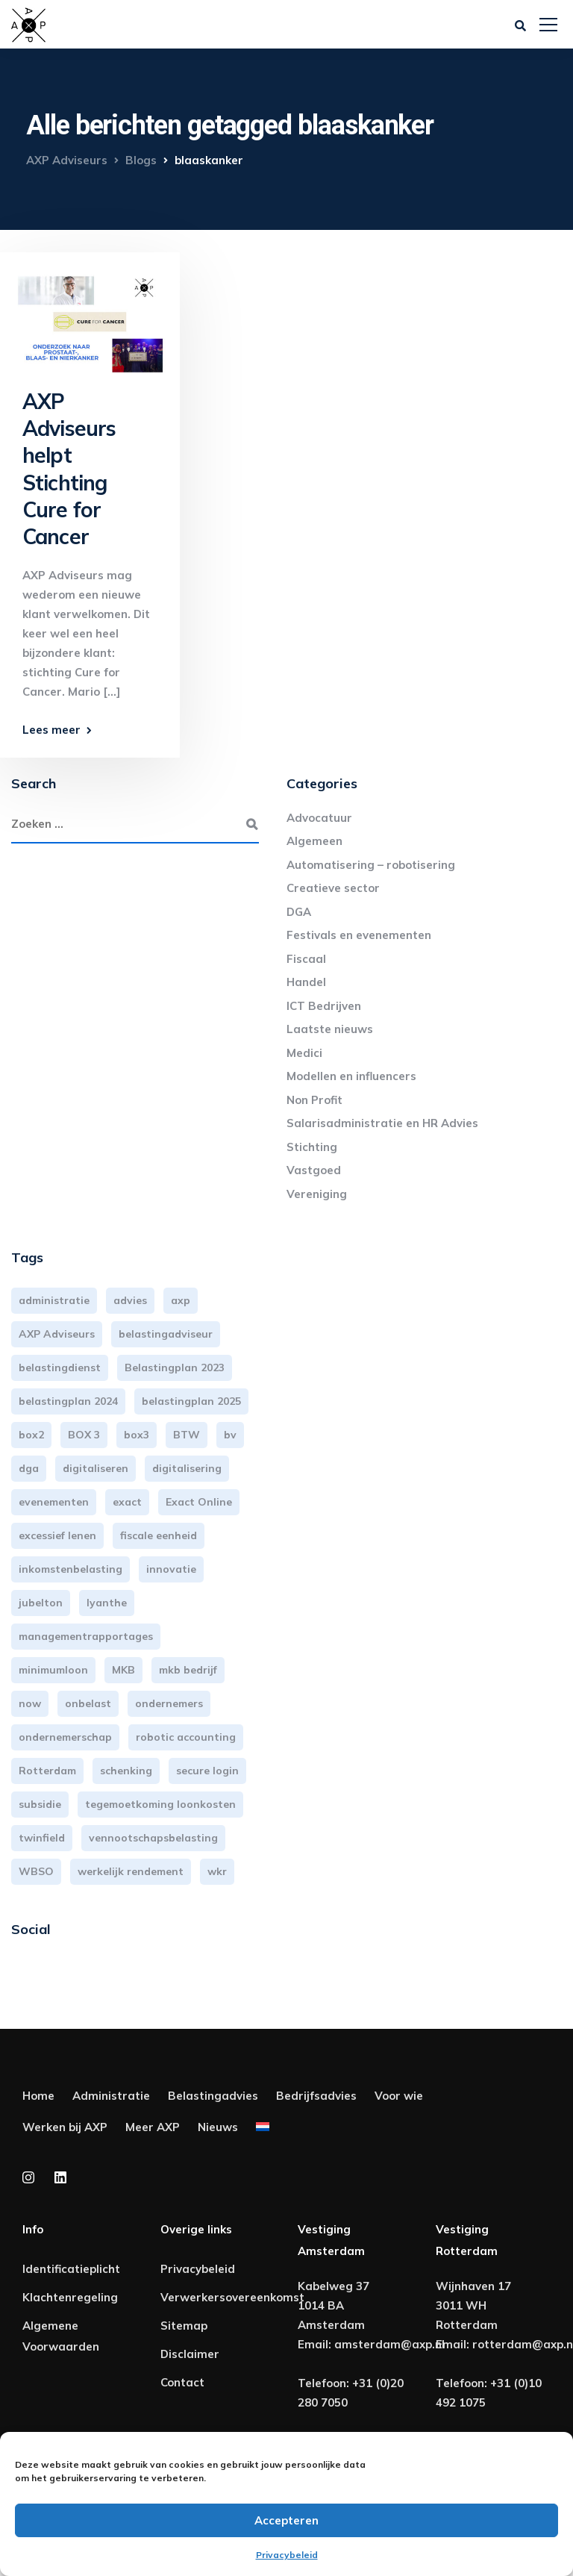 The width and height of the screenshot is (573, 2576). Describe the element at coordinates (382, 1123) in the screenshot. I see `Salarisadministratie en HR Advies` at that location.